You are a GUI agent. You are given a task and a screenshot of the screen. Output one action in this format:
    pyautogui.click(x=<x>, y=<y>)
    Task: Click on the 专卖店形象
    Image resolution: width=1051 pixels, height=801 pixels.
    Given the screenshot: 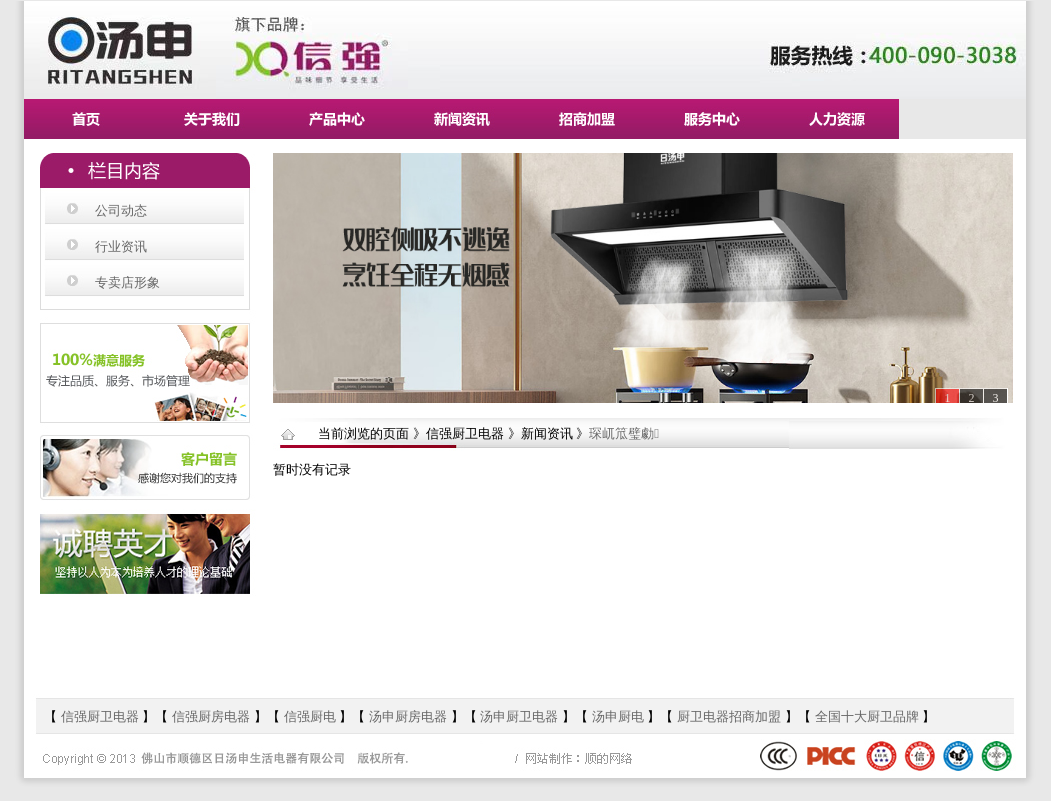 What is the action you would take?
    pyautogui.click(x=127, y=282)
    